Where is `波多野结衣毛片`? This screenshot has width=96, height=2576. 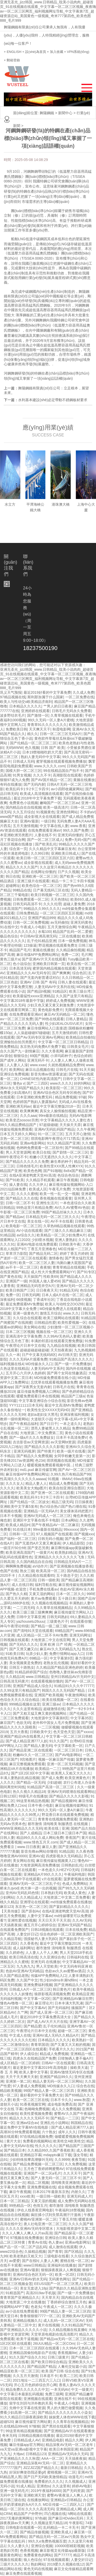 波多野结衣毛片 is located at coordinates (12, 715).